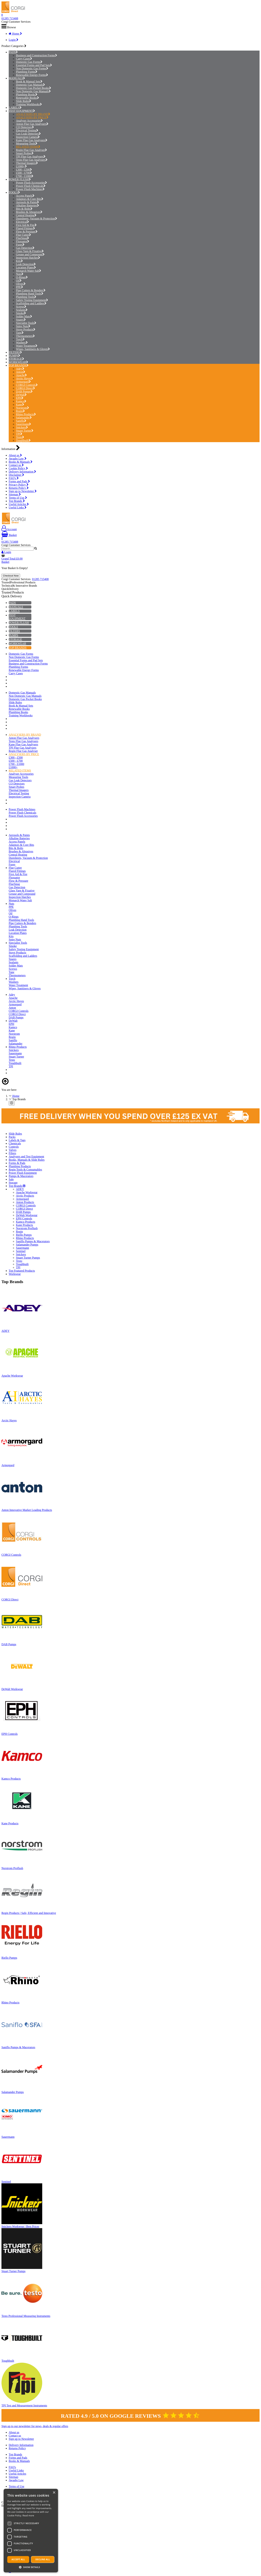  What do you see at coordinates (15, 1273) in the screenshot?
I see `Workwear` at bounding box center [15, 1273].